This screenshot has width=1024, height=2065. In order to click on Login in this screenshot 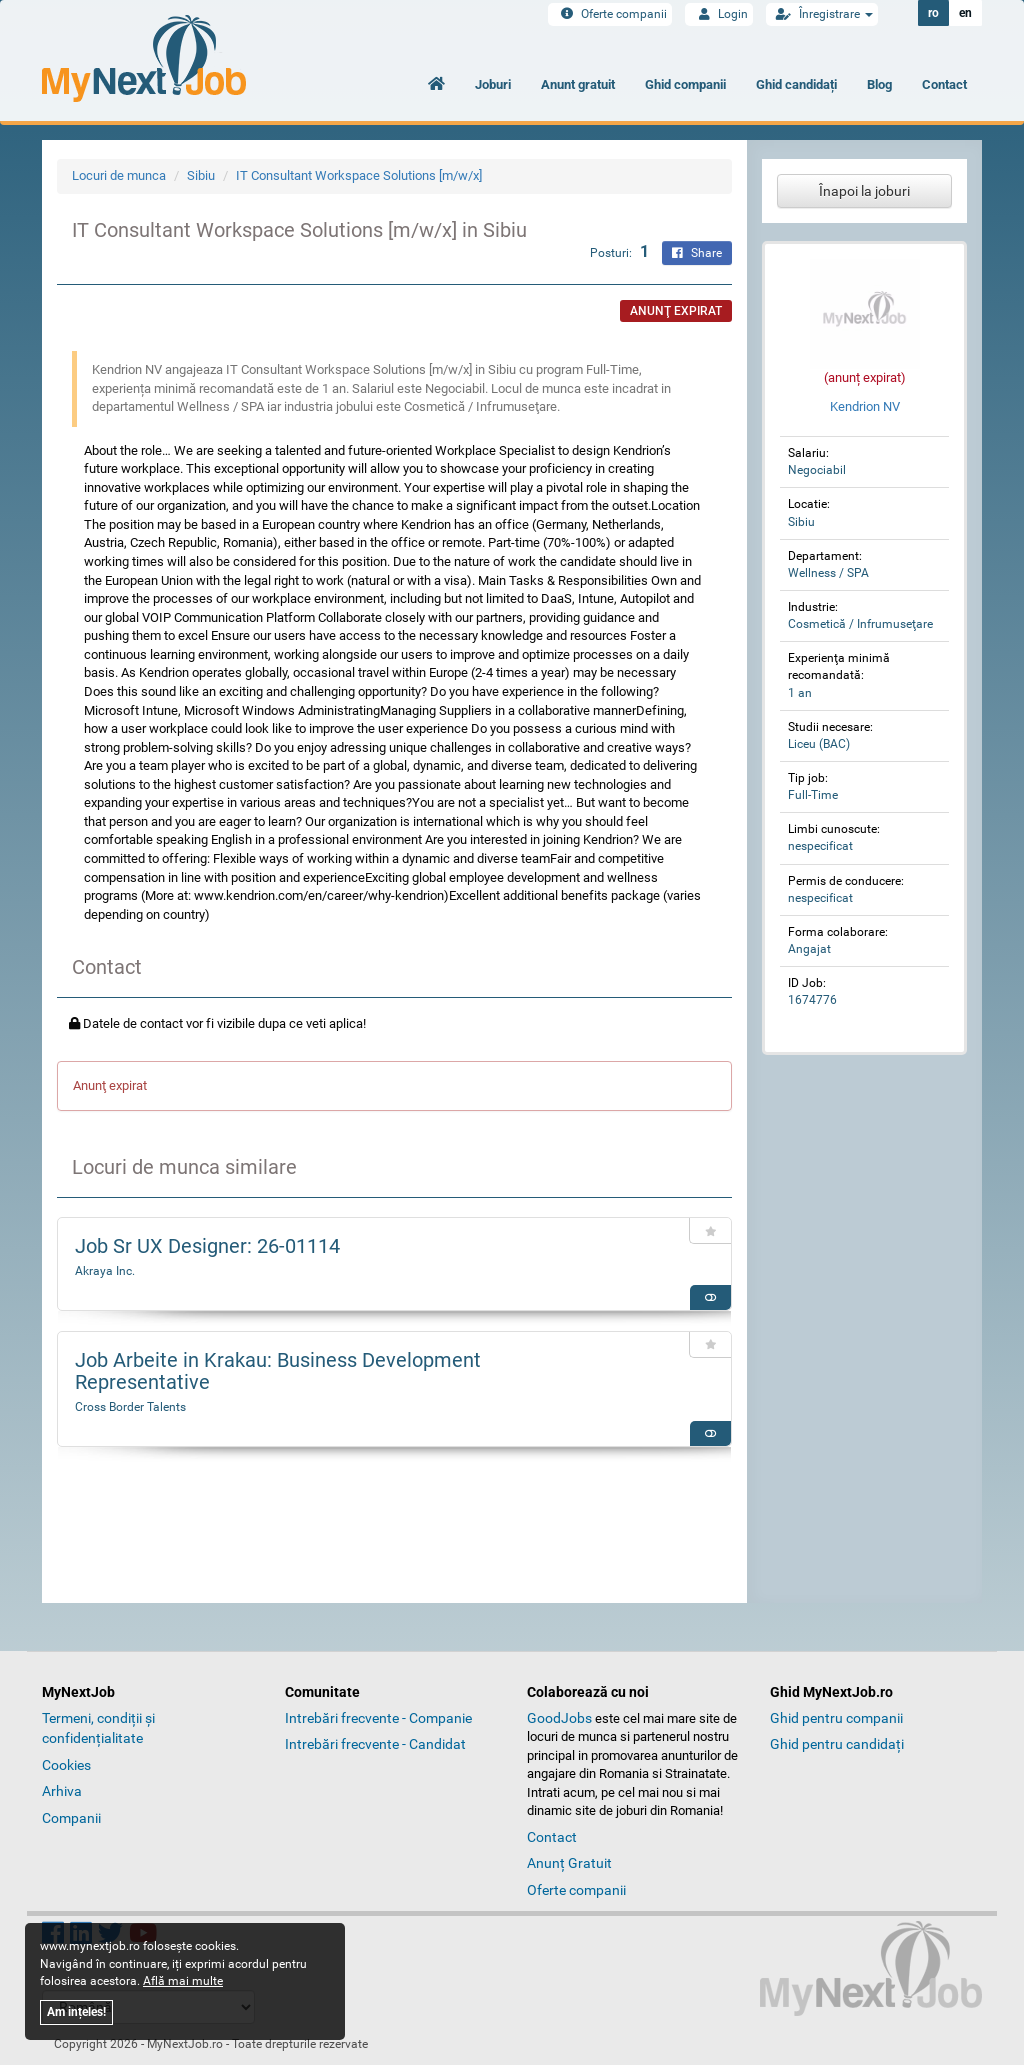, I will do `click(719, 14)`.